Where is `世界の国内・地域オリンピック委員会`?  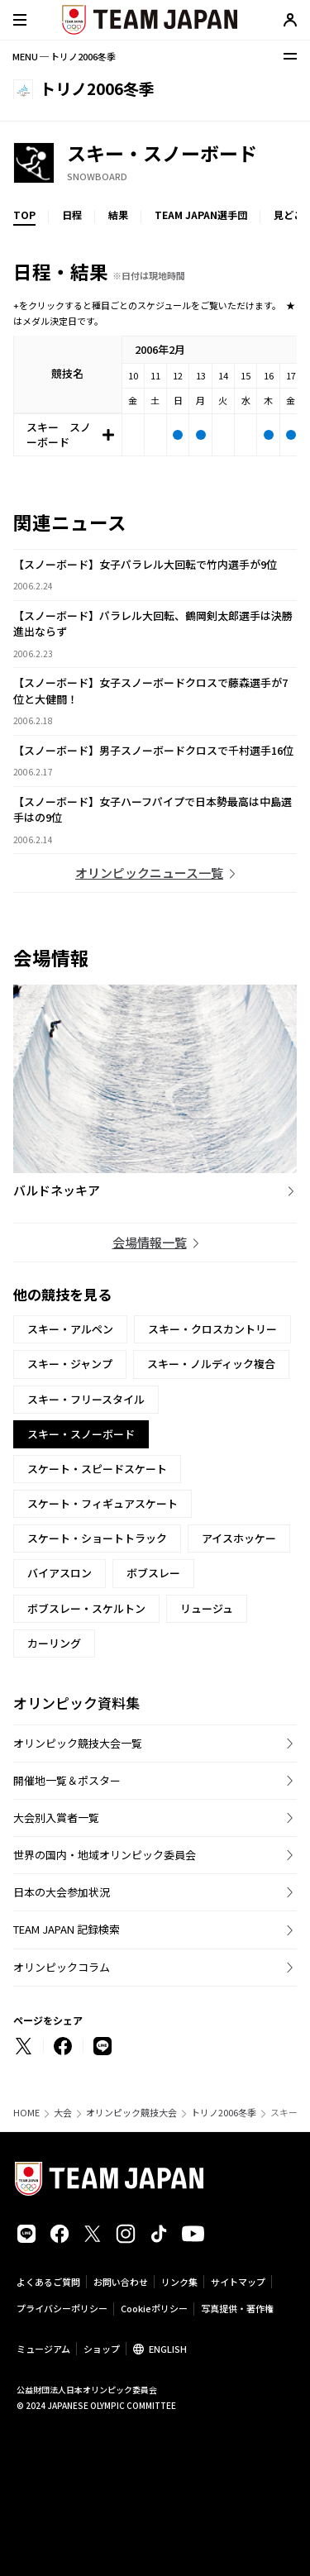 世界の国内・地域オリンピック委員会 is located at coordinates (104, 1855).